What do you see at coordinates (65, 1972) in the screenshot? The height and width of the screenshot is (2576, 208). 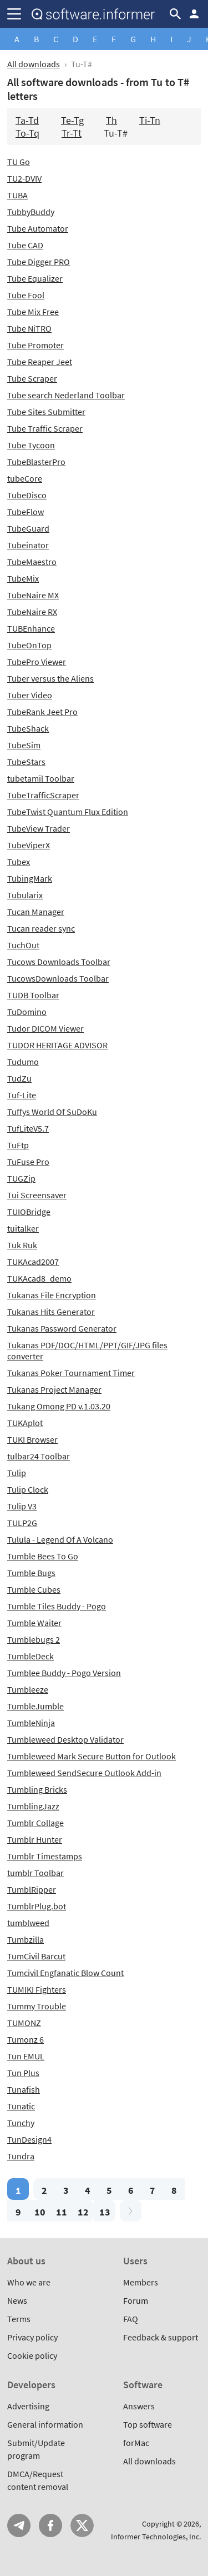 I see `Tumcivil Engfanatic Blow Count` at bounding box center [65, 1972].